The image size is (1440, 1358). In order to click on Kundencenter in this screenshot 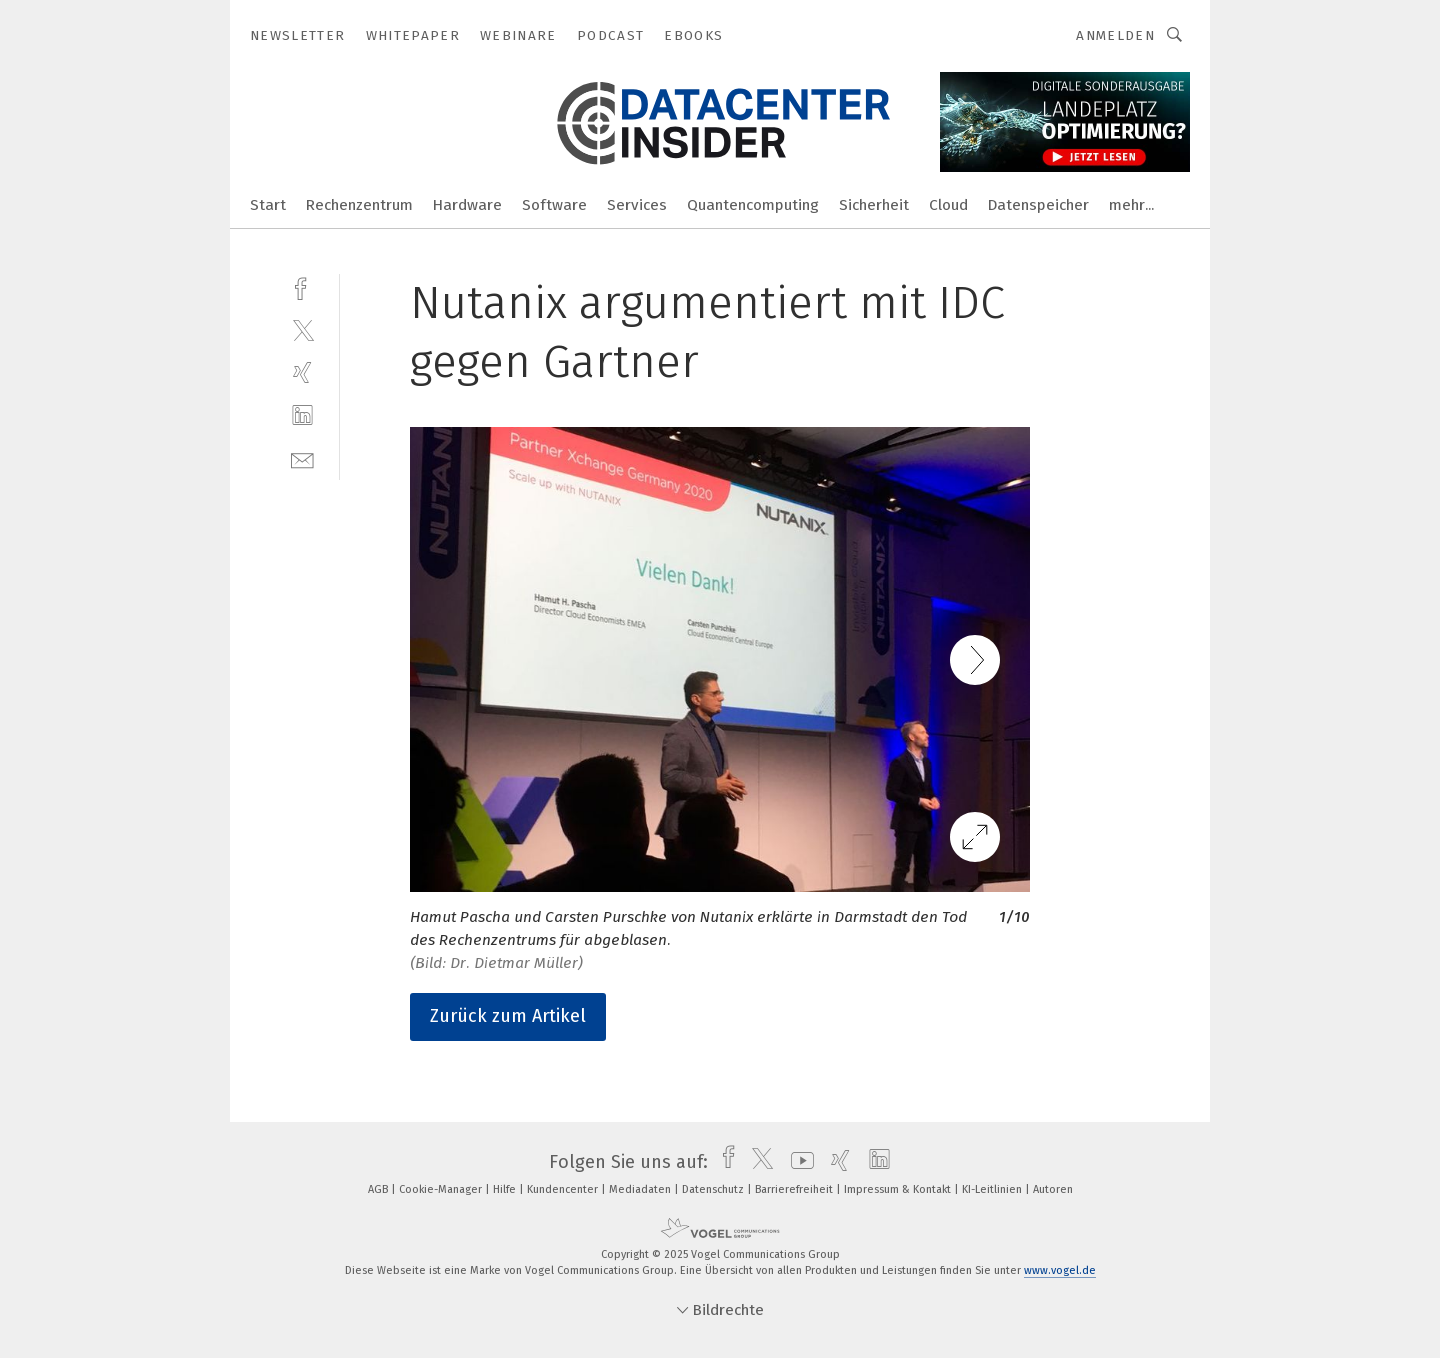, I will do `click(564, 1189)`.